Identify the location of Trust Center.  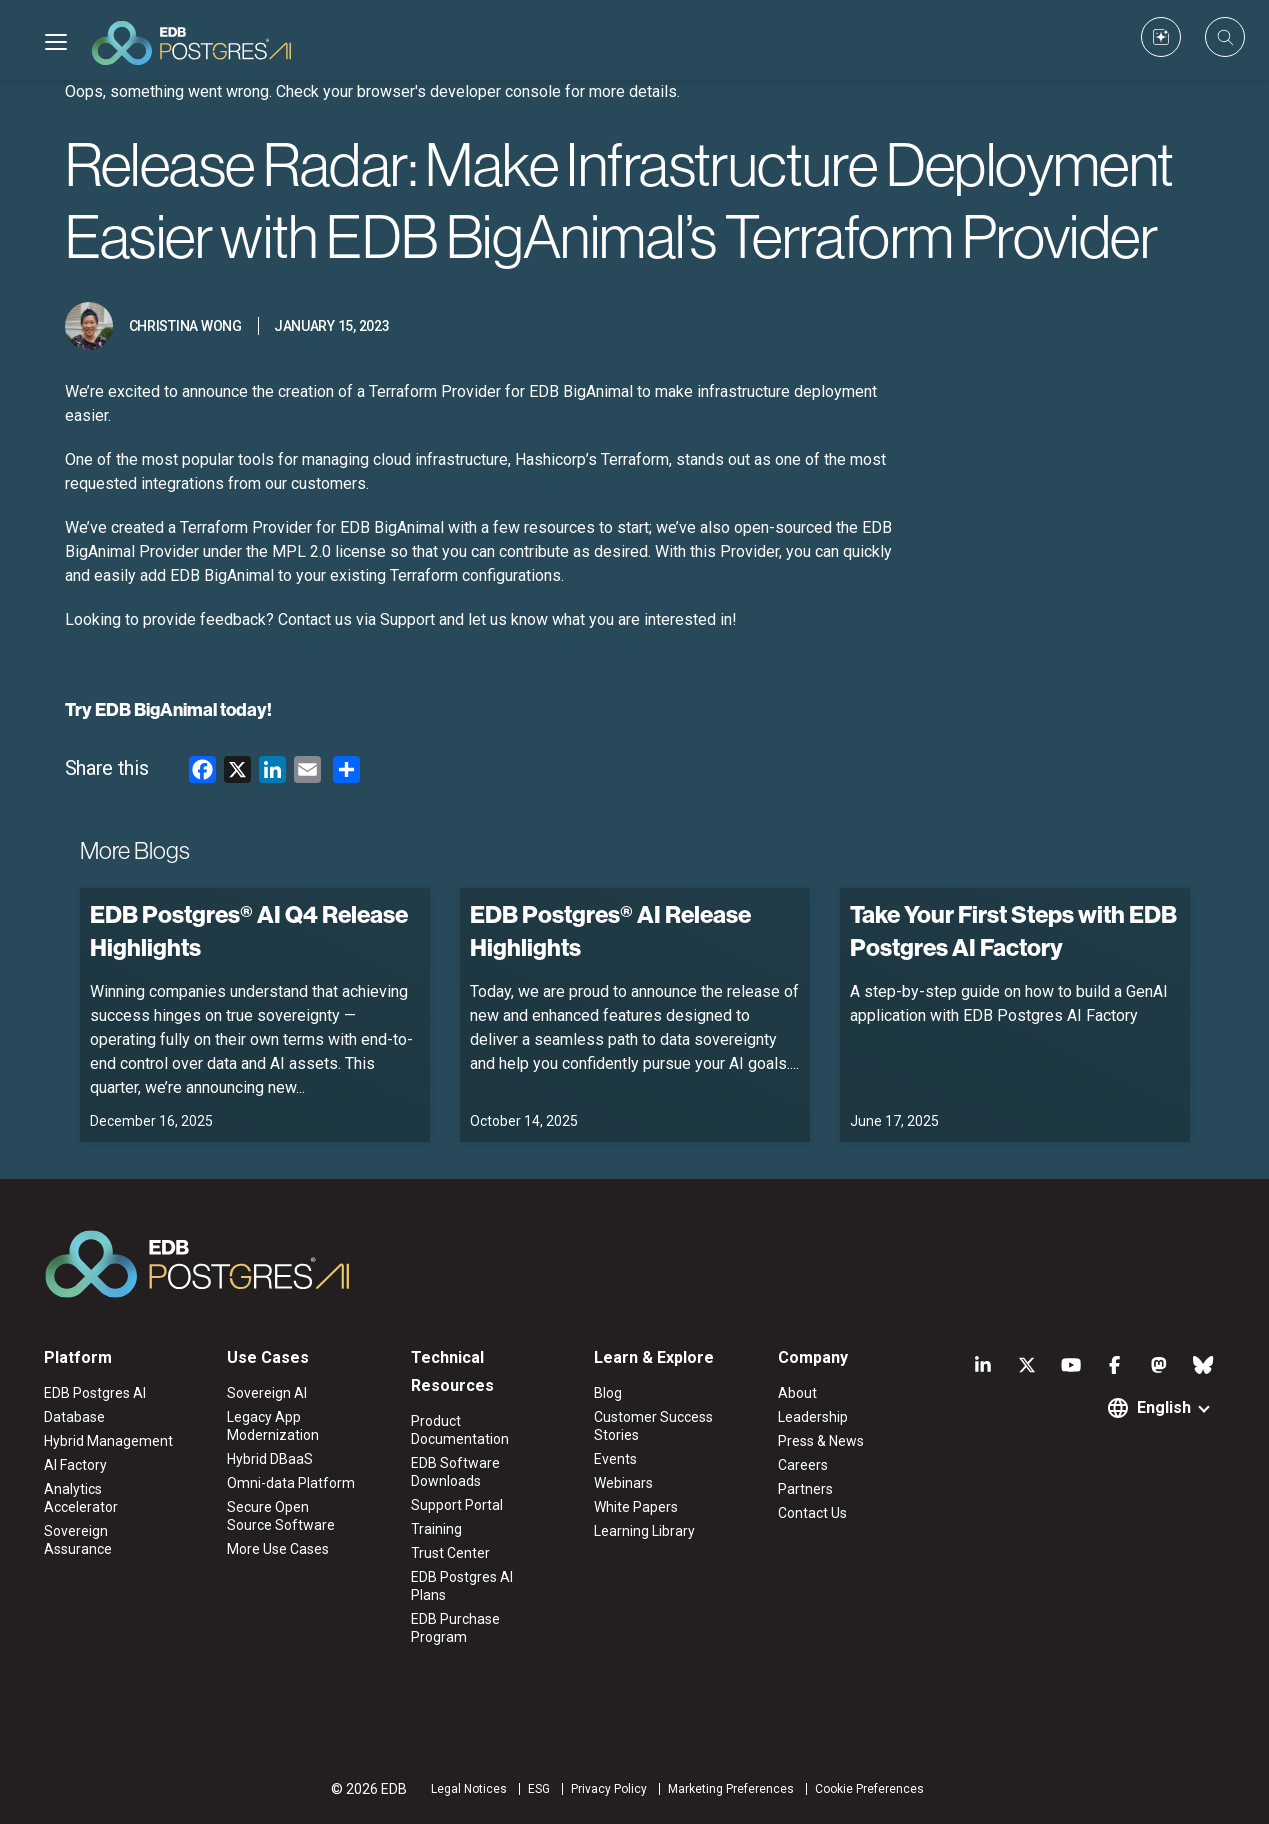
(450, 1553).